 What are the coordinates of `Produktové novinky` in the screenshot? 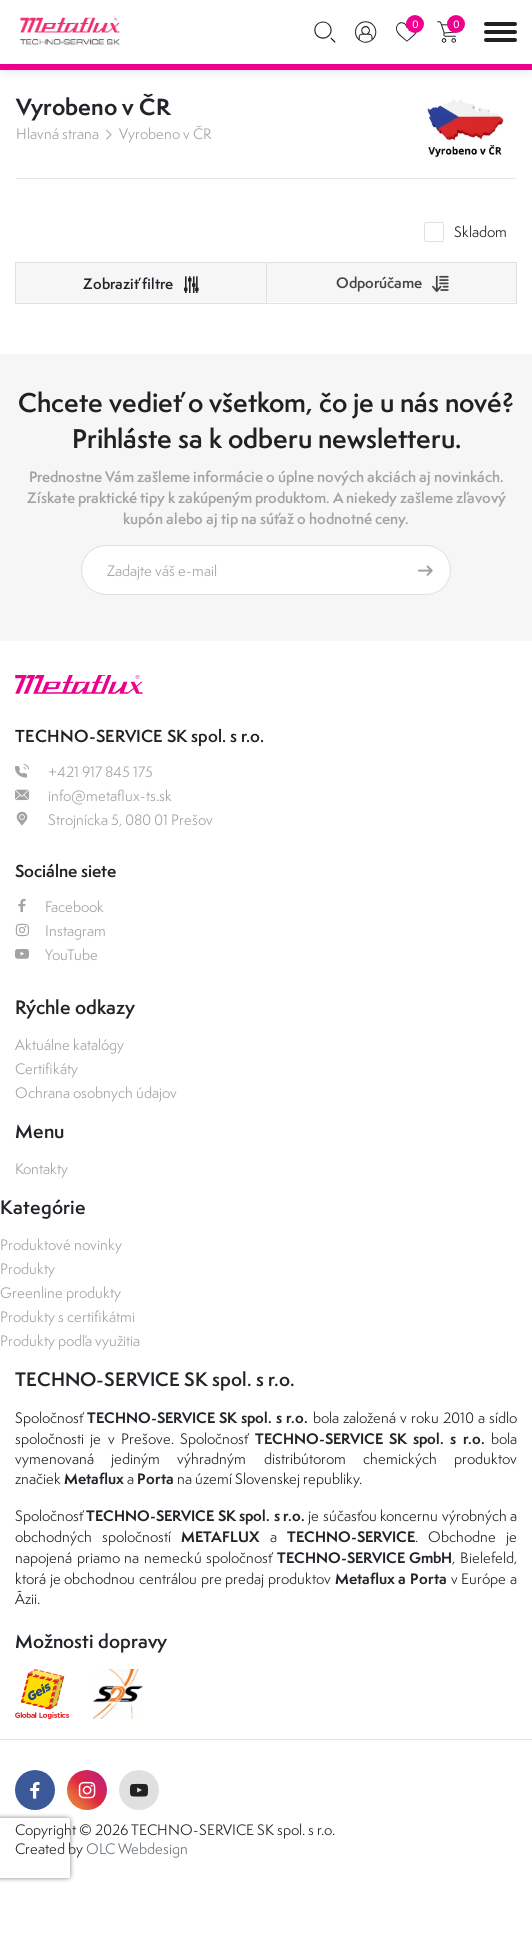 It's located at (61, 1244).